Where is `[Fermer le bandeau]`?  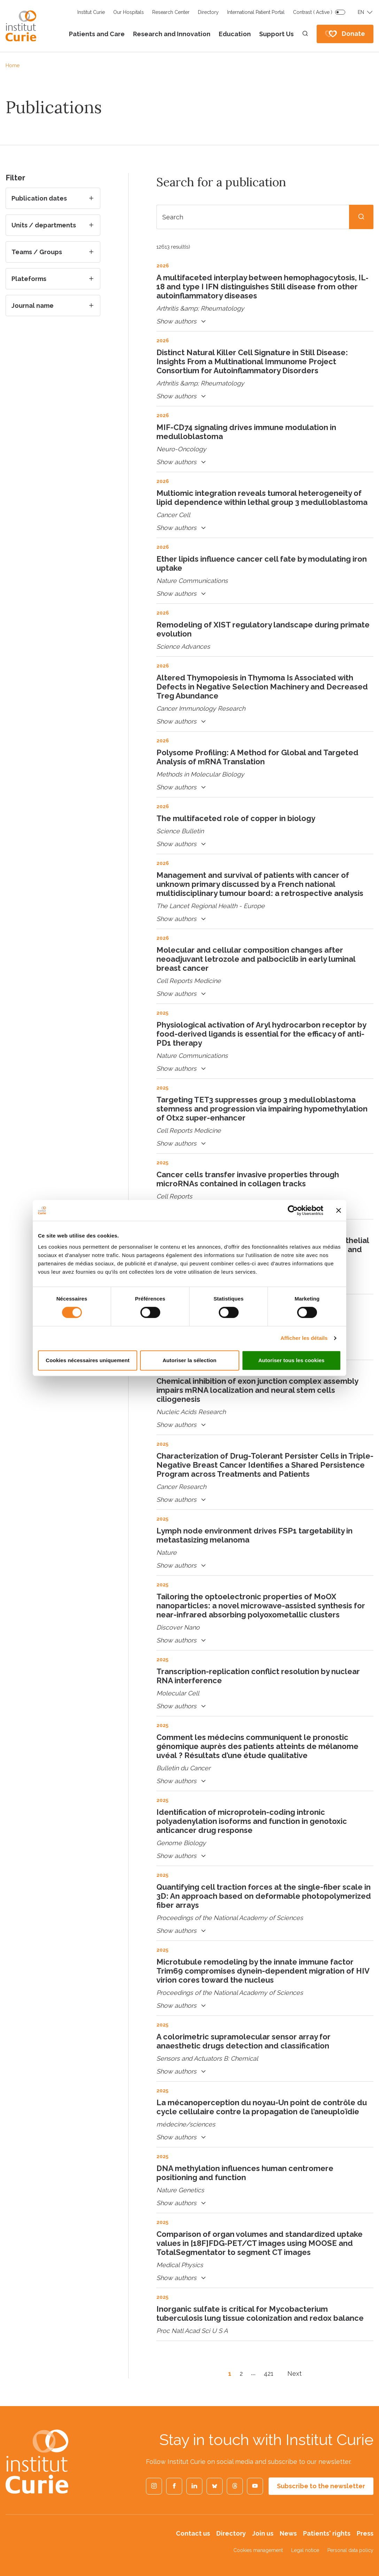
[Fermer le bandeau] is located at coordinates (338, 1210).